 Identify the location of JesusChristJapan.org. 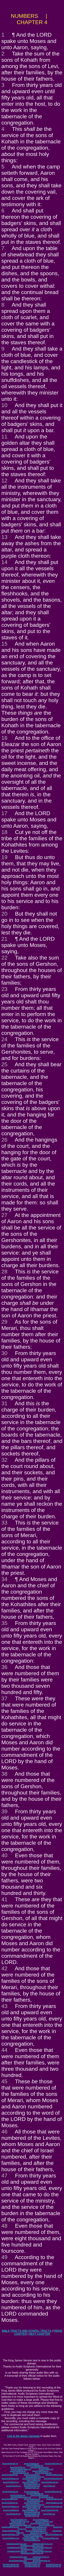
(43, 2473).